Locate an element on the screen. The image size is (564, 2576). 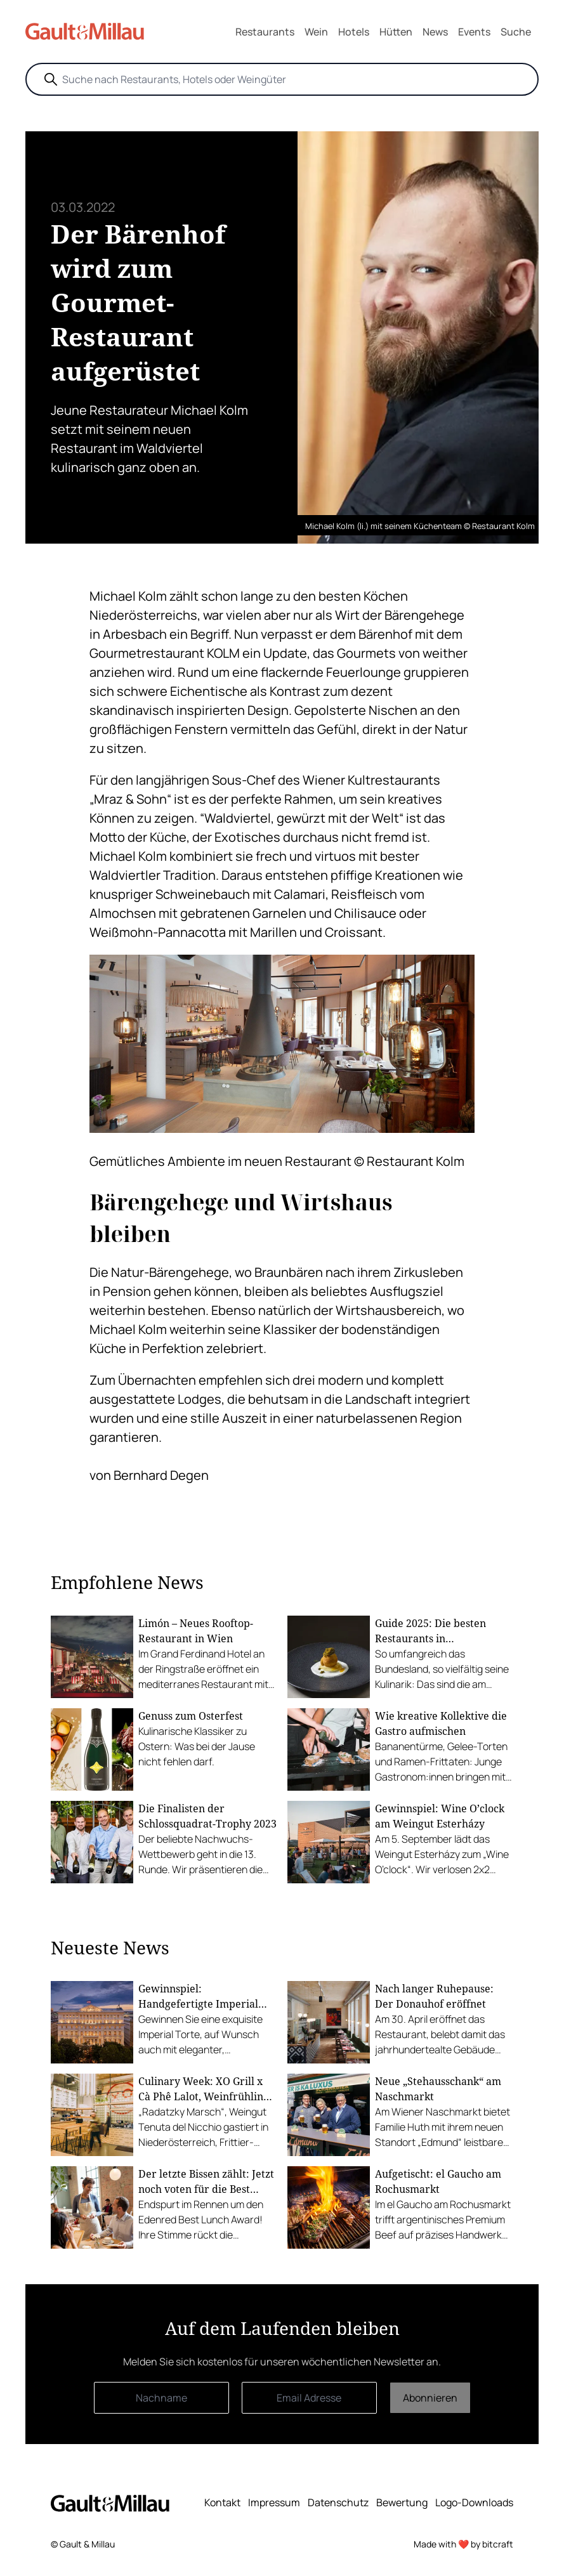
Made with ❤️ by bitcraft is located at coordinates (463, 2544).